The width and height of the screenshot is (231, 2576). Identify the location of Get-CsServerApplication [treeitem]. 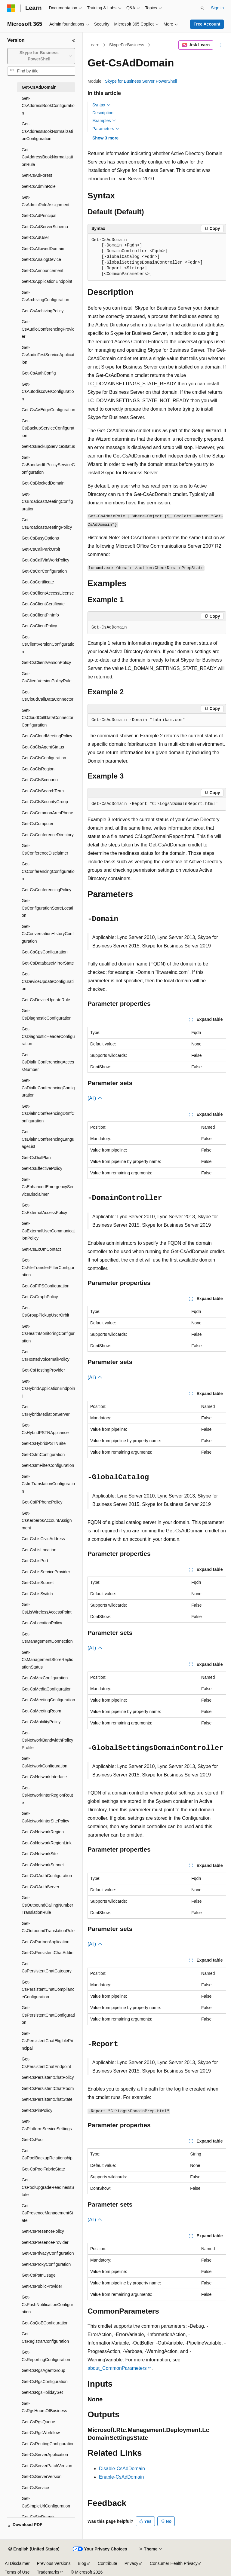
(45, 2454).